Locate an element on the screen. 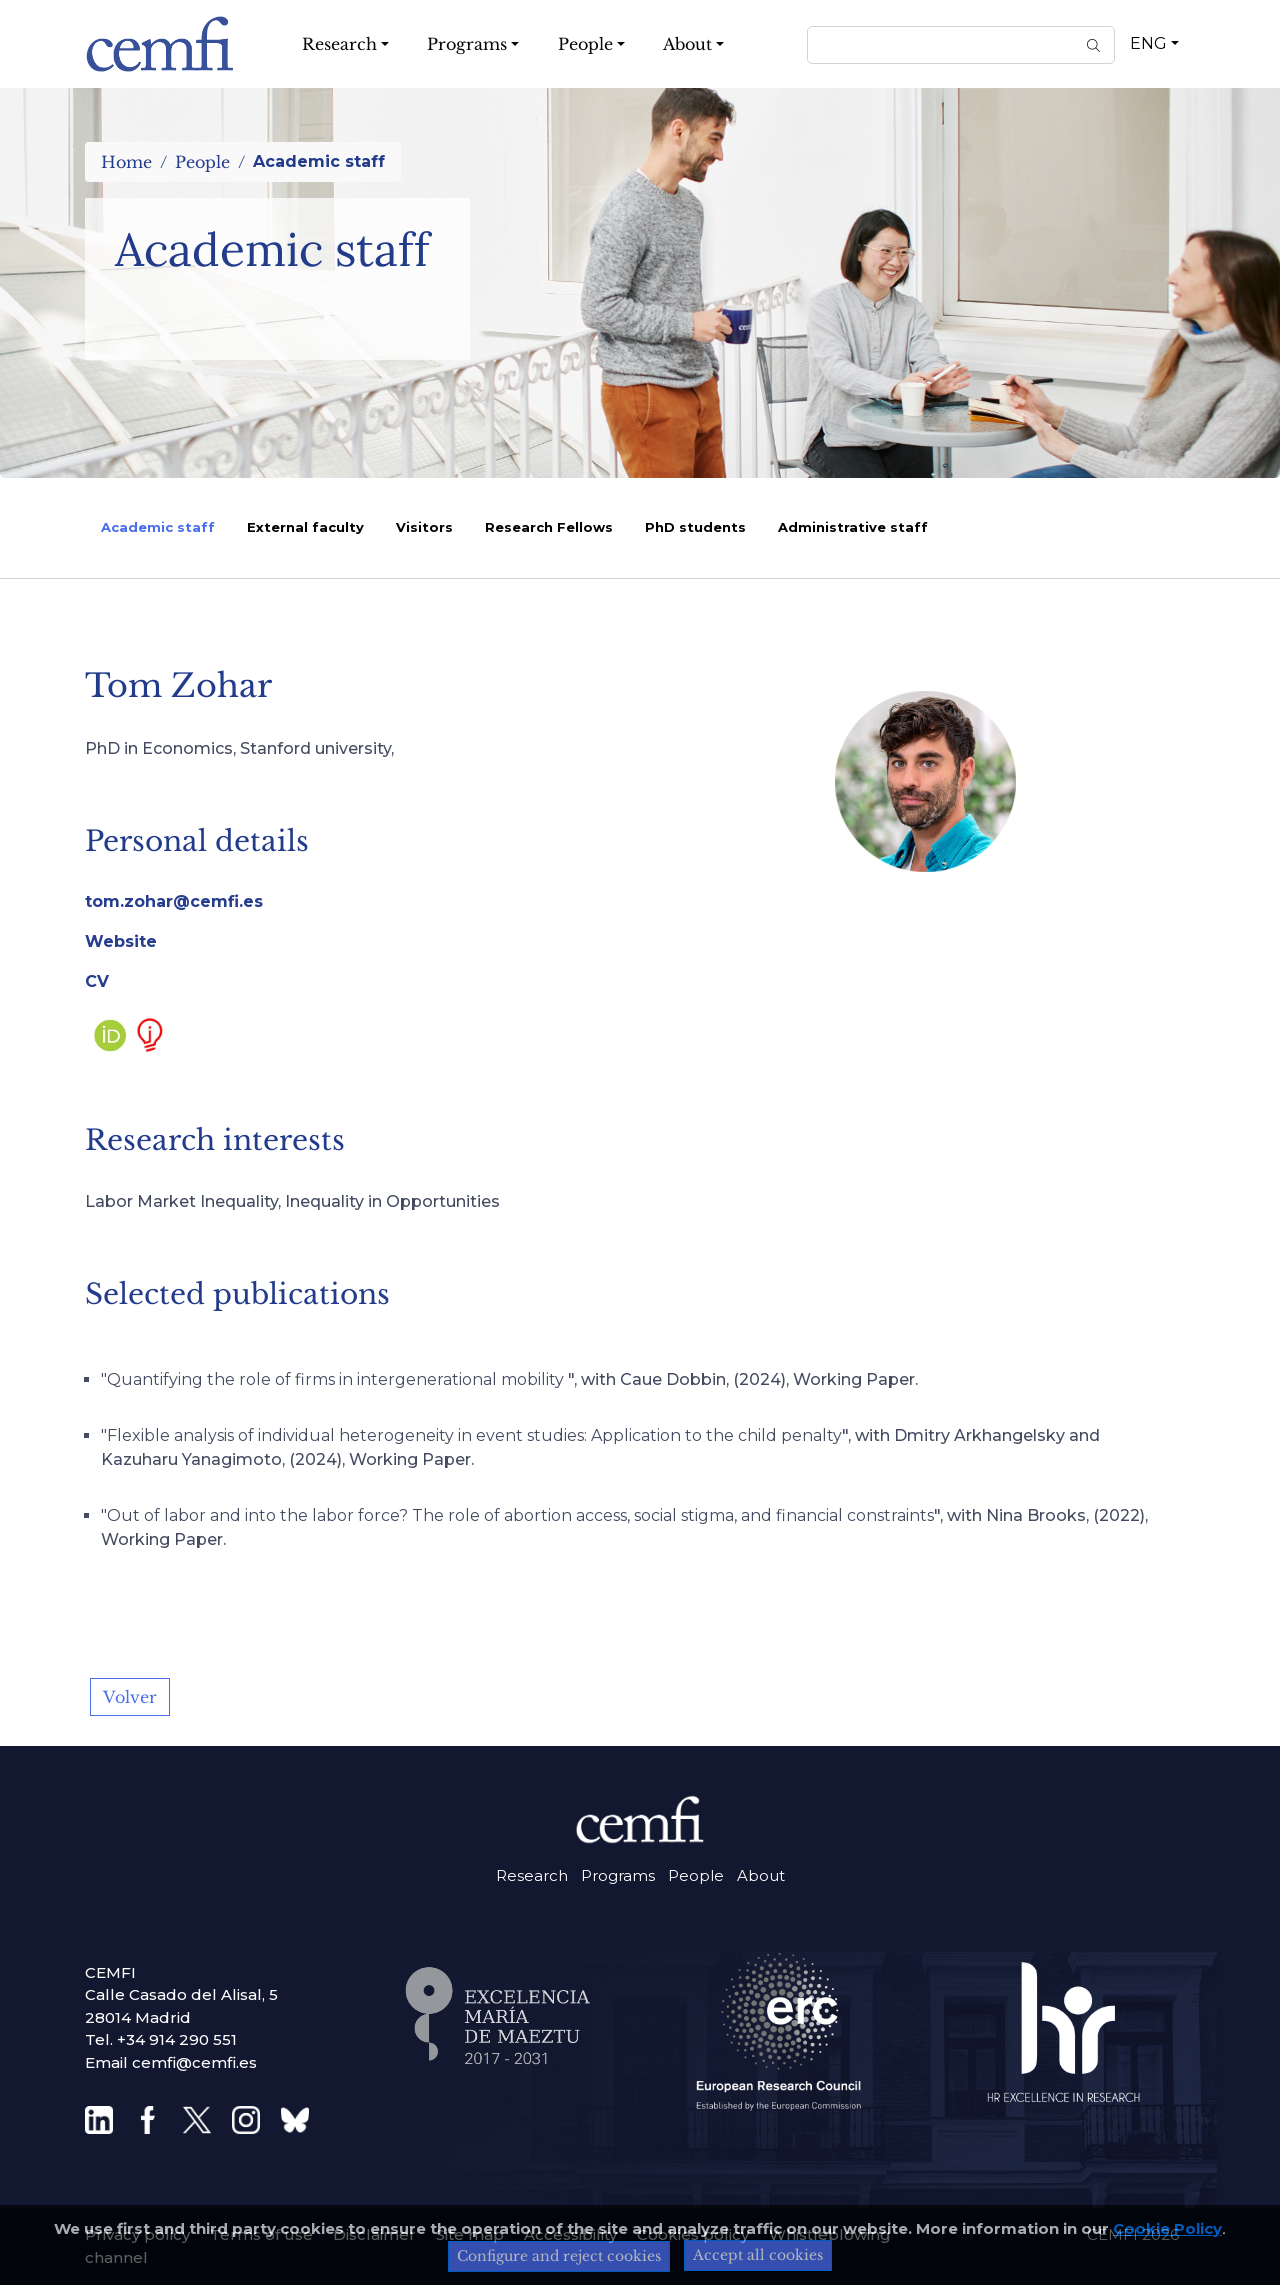  External faculty is located at coordinates (305, 527).